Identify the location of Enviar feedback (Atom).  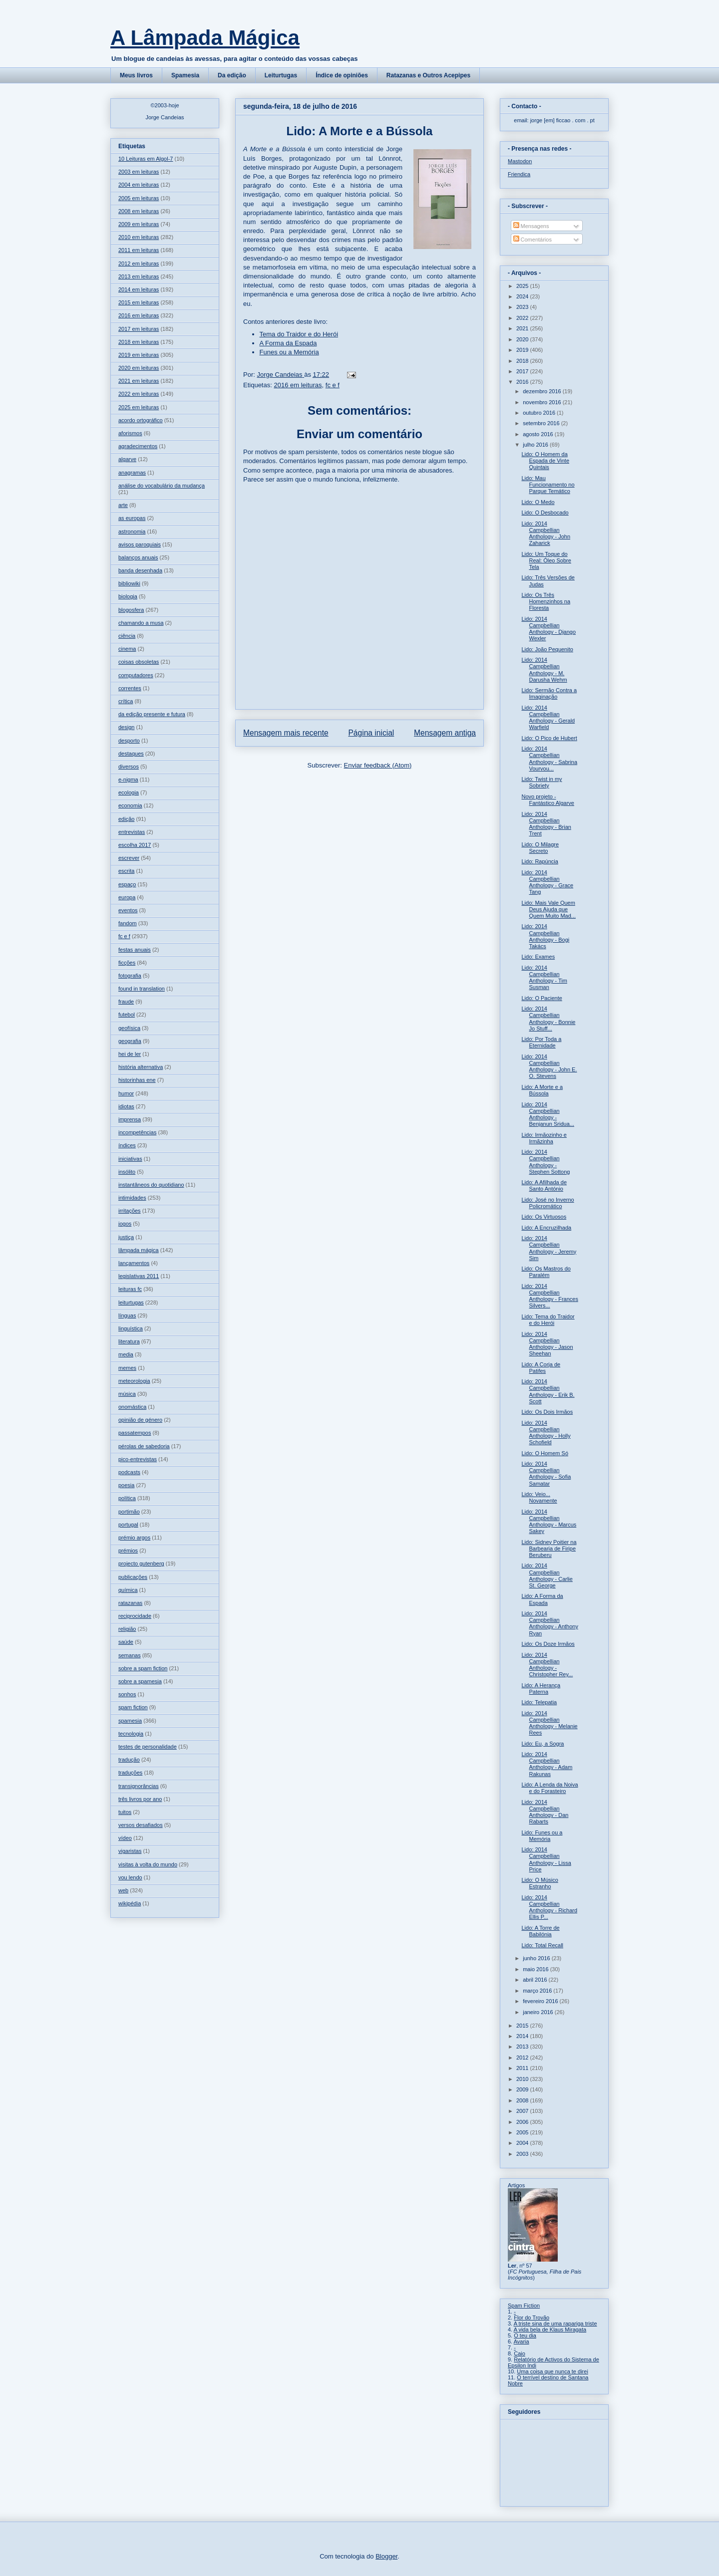
(378, 765).